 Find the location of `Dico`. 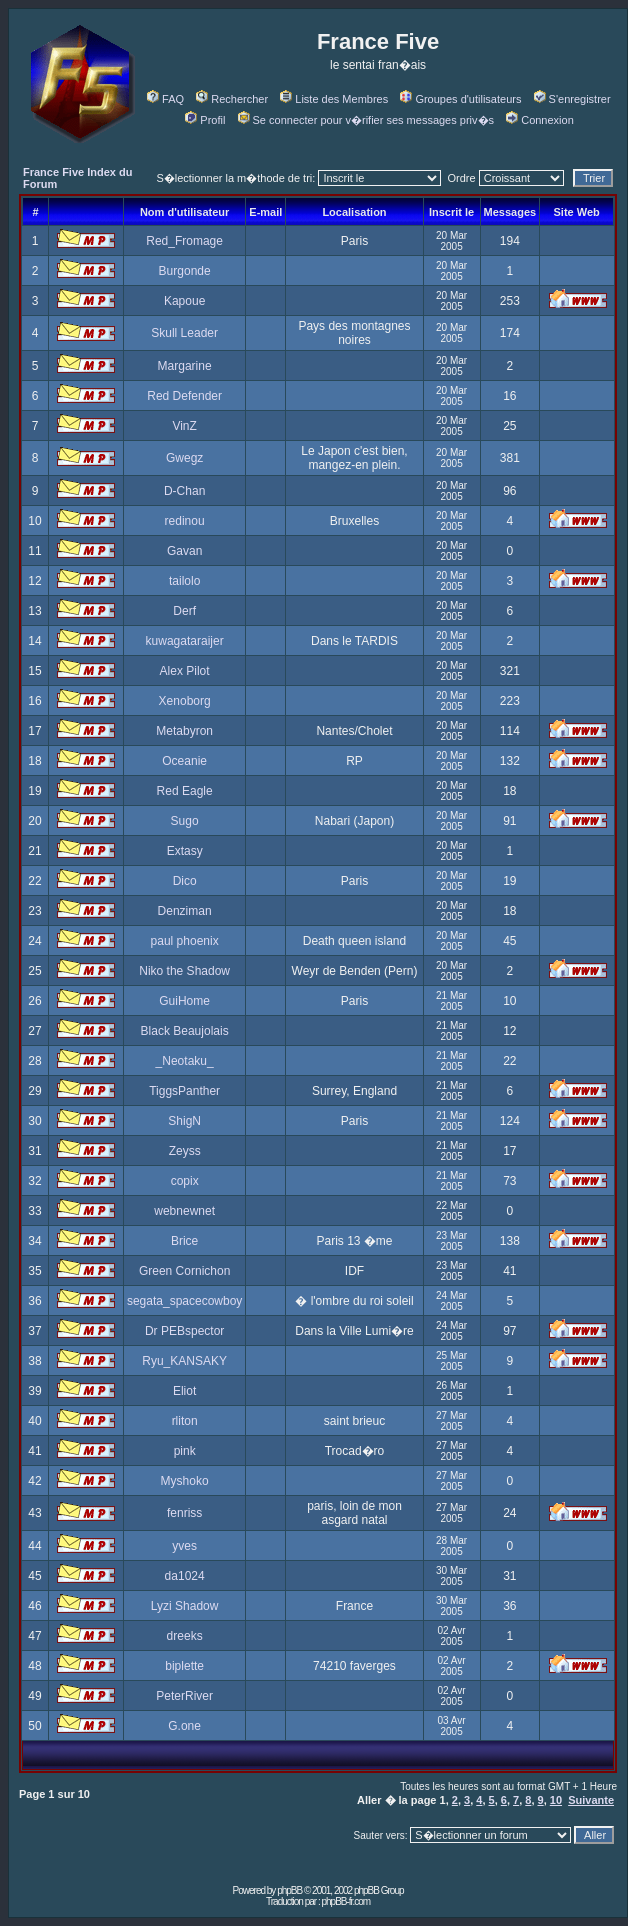

Dico is located at coordinates (185, 881).